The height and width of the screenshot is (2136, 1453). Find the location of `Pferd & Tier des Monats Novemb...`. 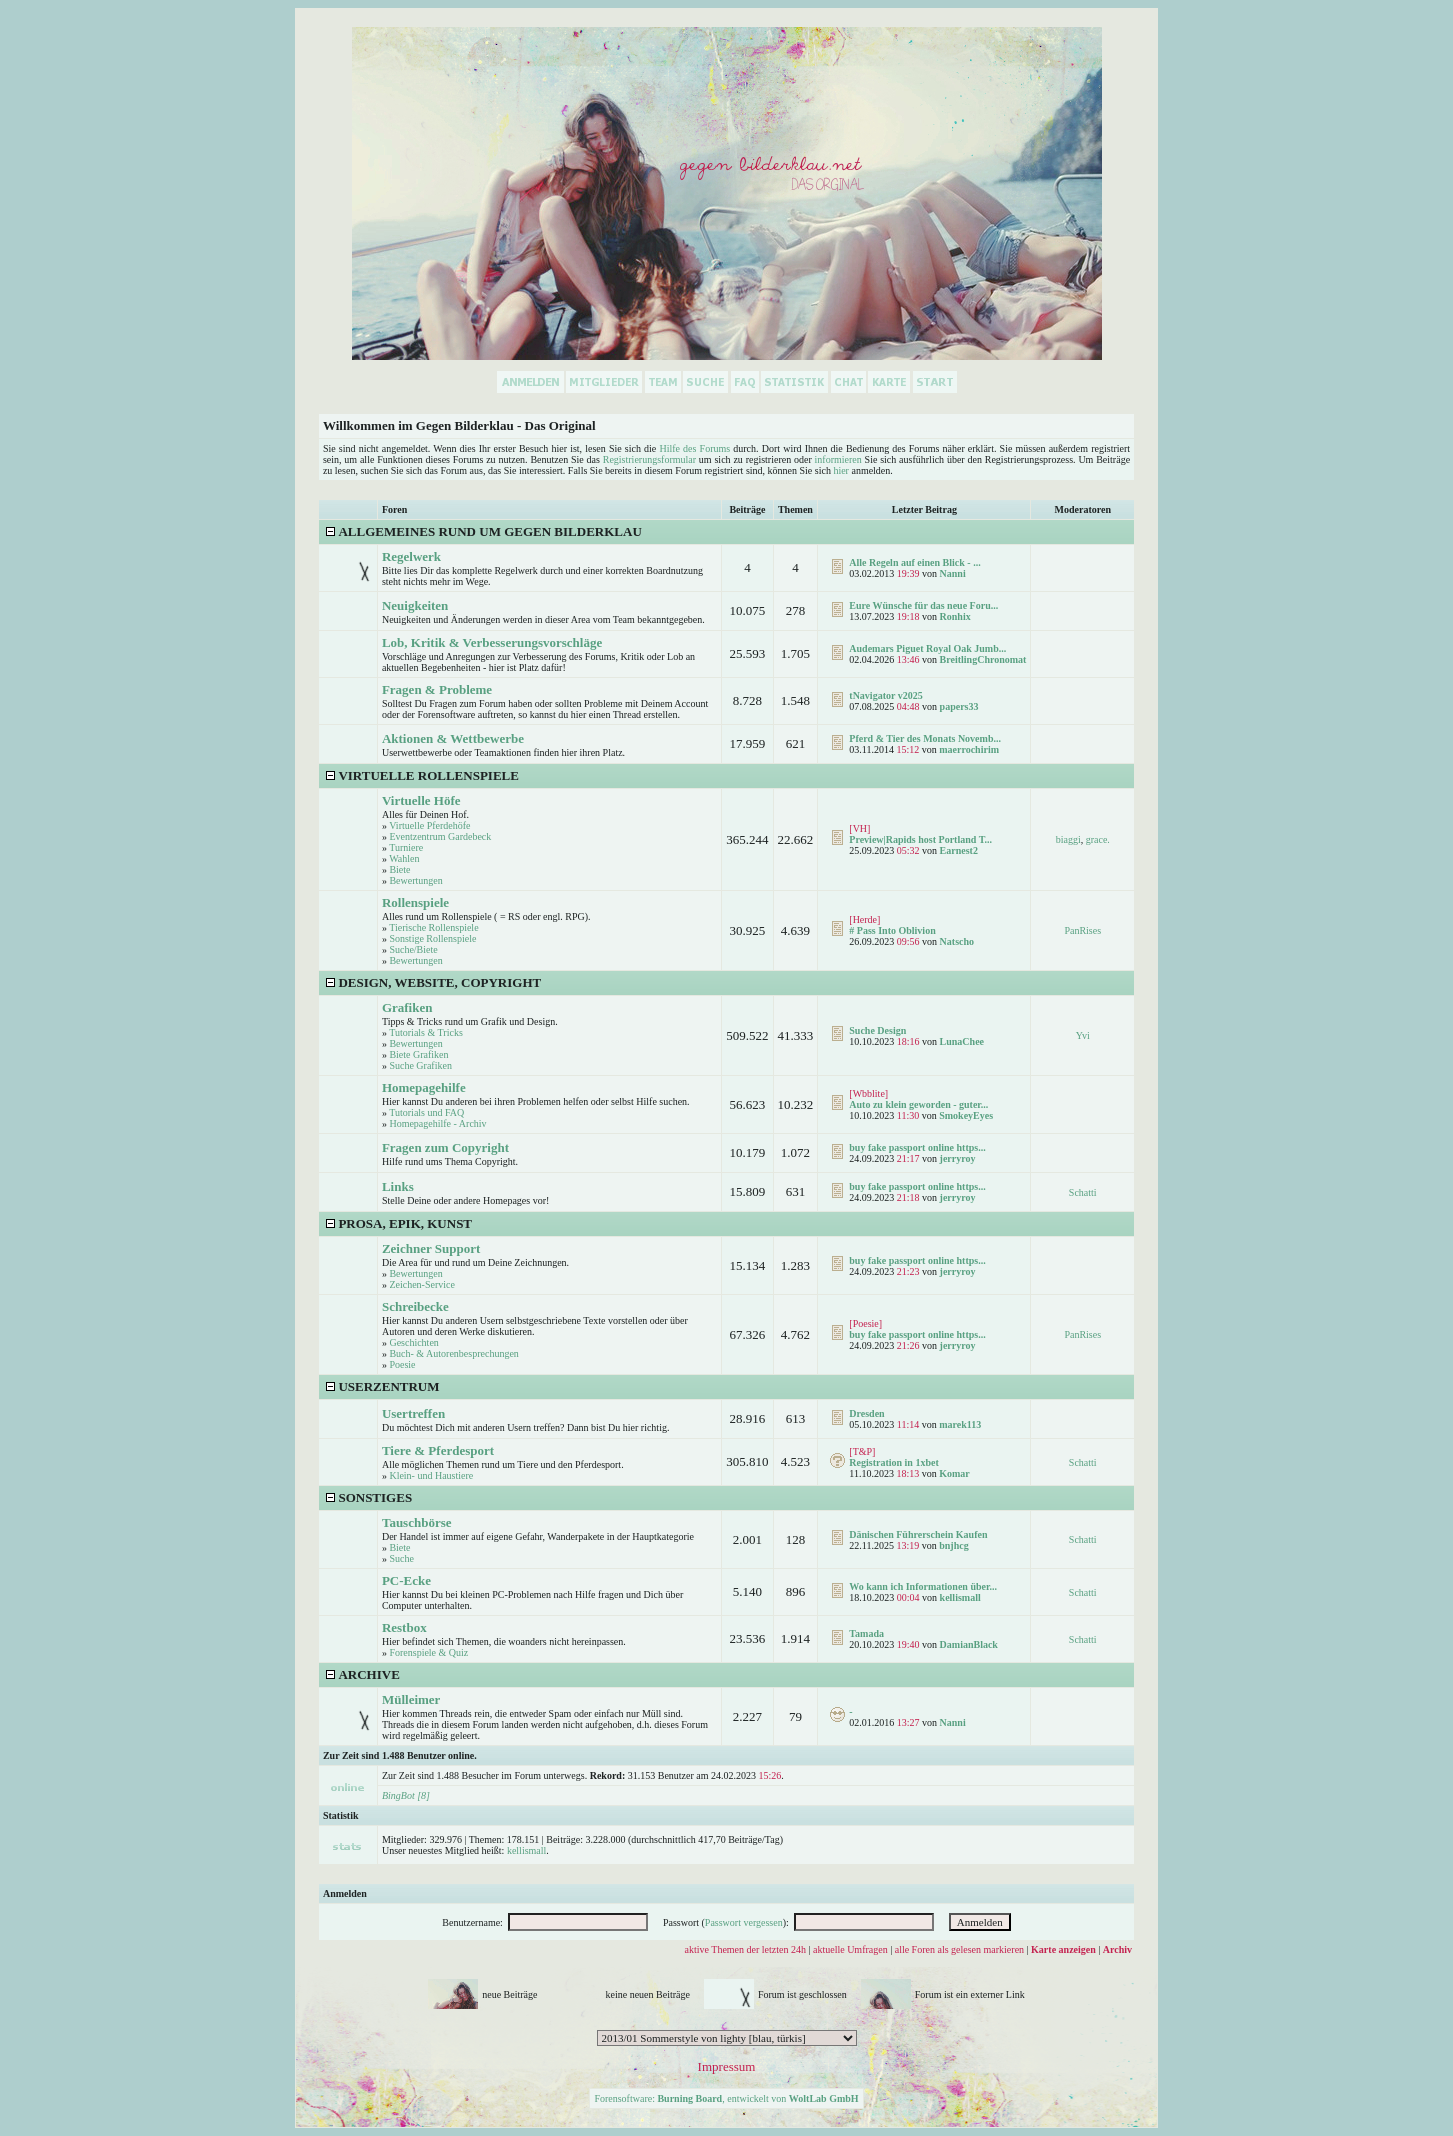

Pferd & Tier des Monats Novemb... is located at coordinates (925, 738).